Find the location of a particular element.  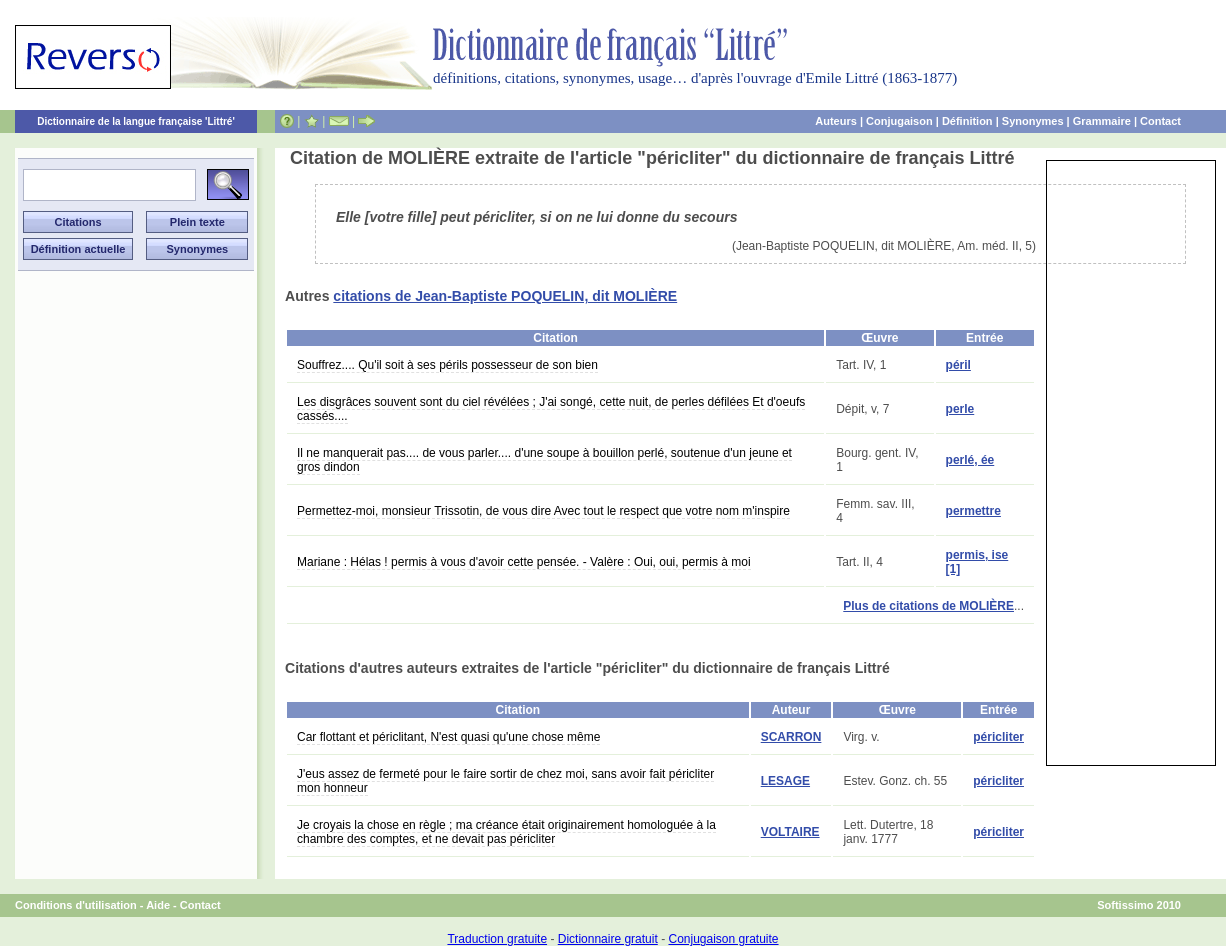

Conjugaison is located at coordinates (899, 121).